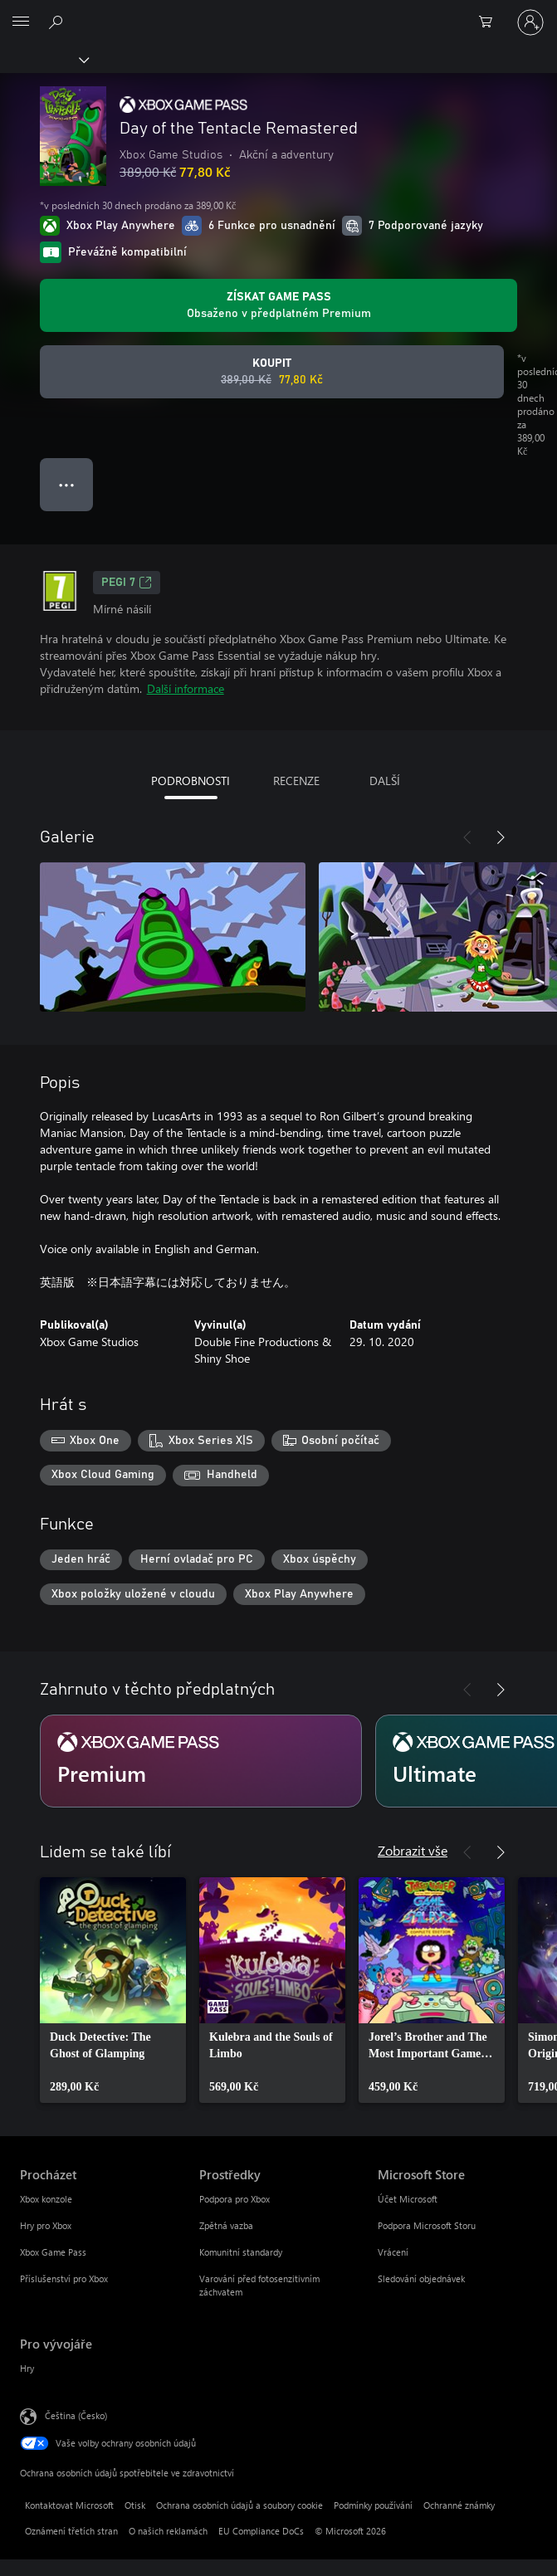  Describe the element at coordinates (43, 59) in the screenshot. I see `[Xbox]` at that location.